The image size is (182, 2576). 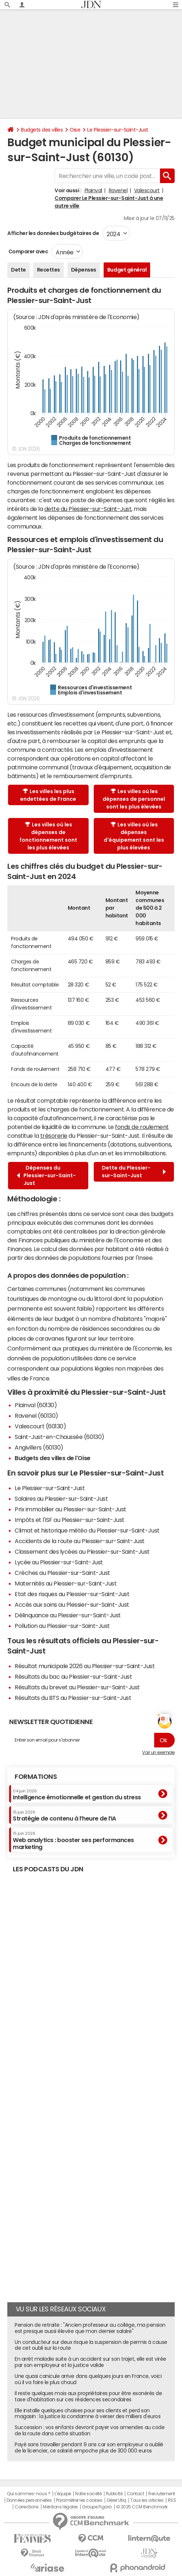 What do you see at coordinates (60, 2507) in the screenshot?
I see `Mentions légales` at bounding box center [60, 2507].